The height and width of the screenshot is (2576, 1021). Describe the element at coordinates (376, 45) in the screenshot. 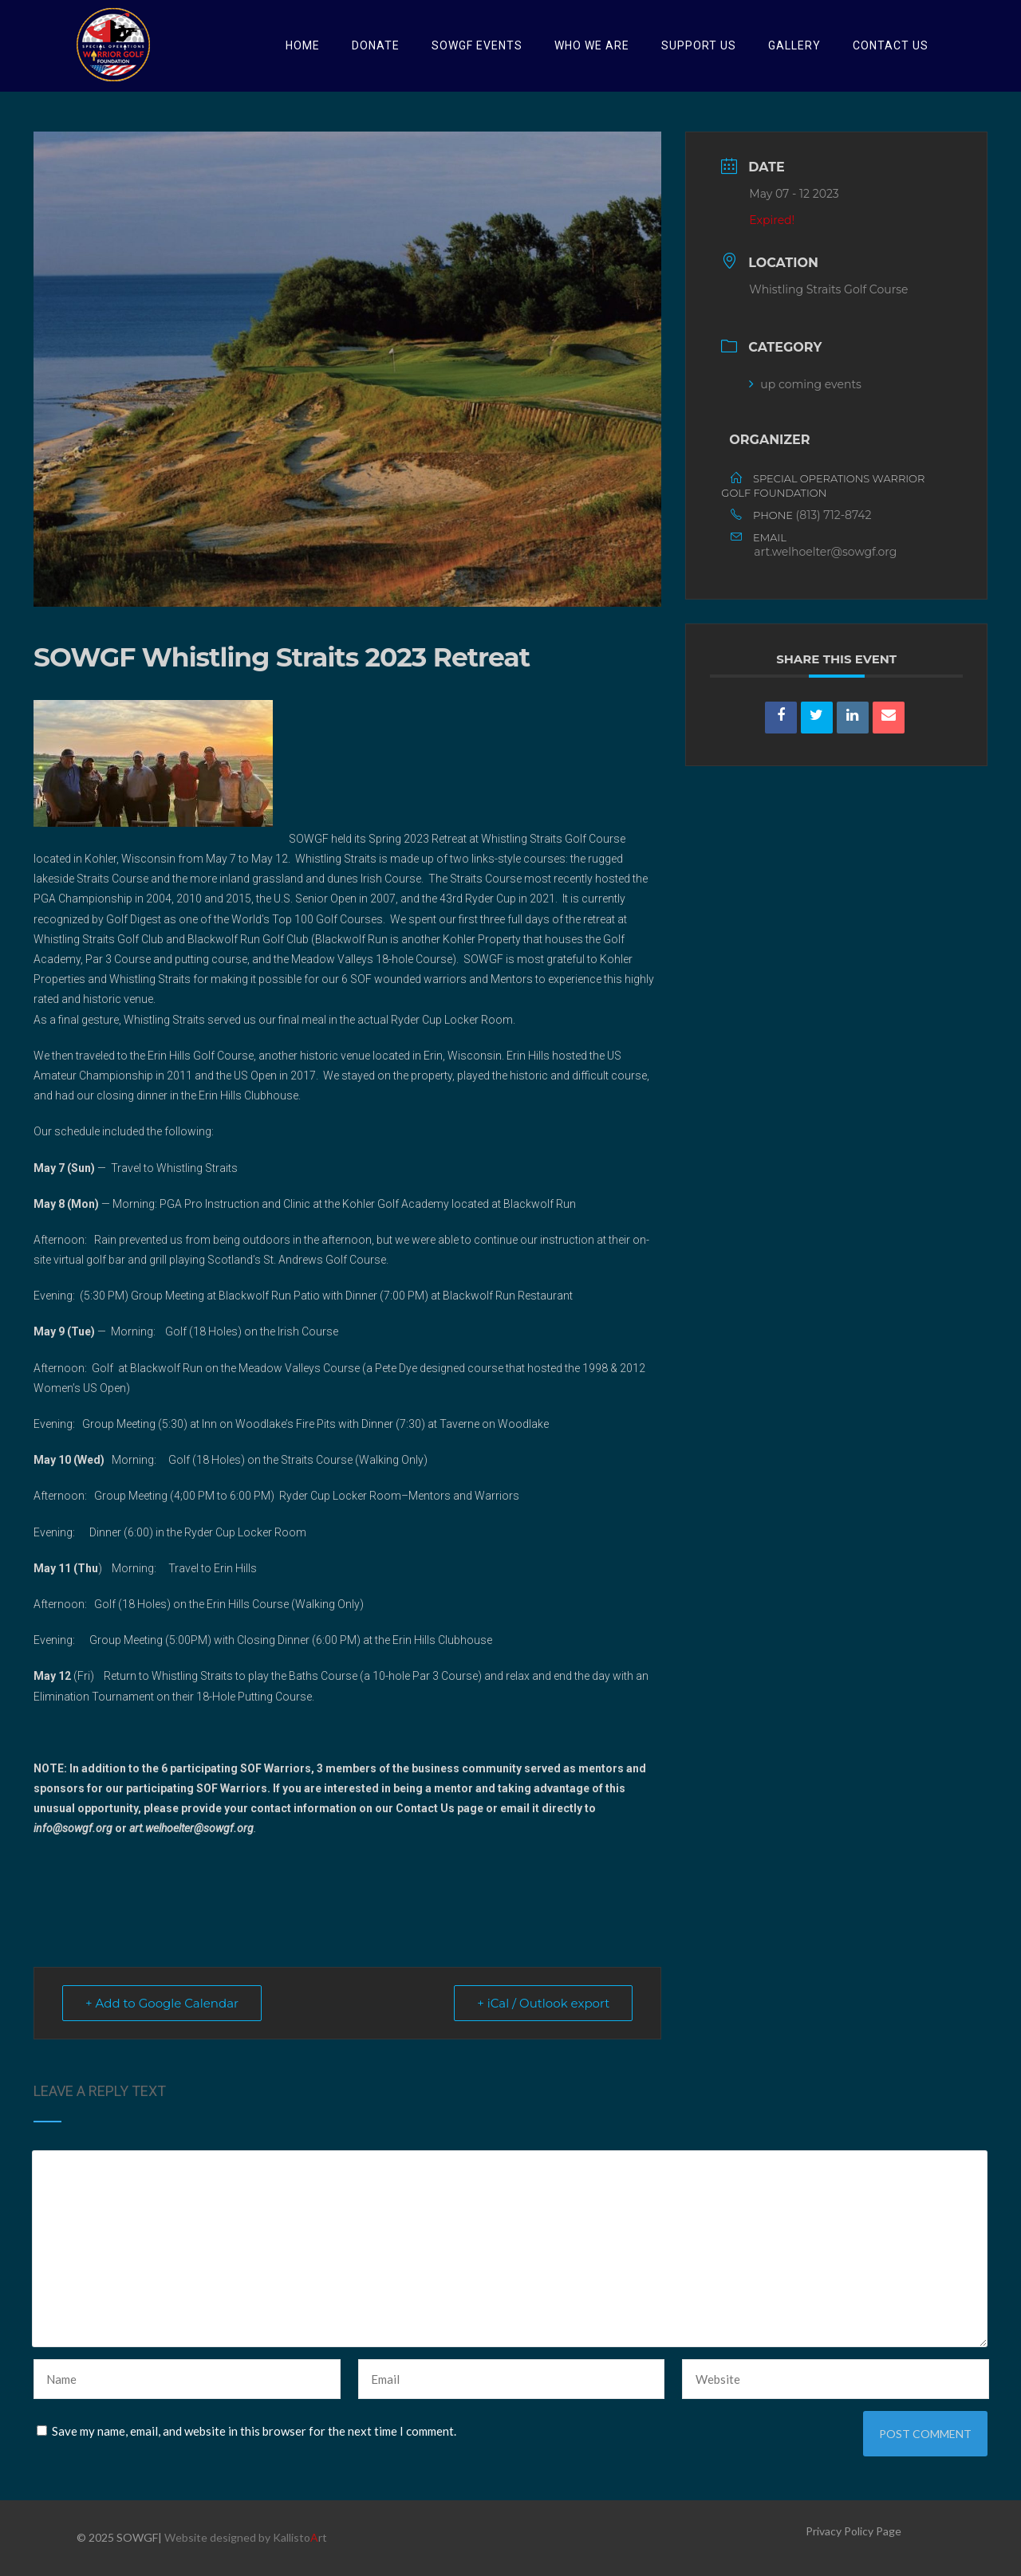

I see `Donate` at that location.